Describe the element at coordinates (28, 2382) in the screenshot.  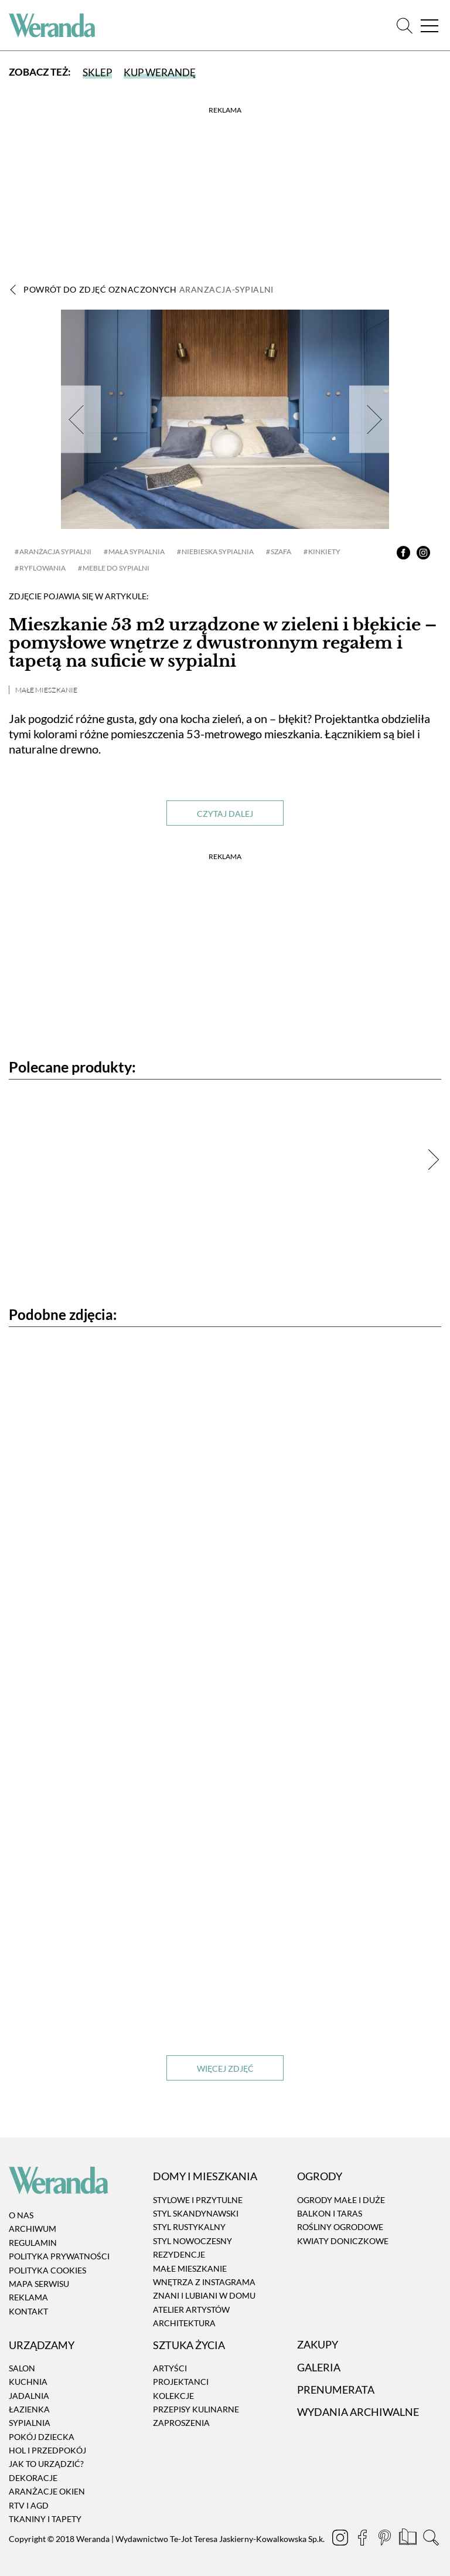
I see `Kuchnia` at that location.